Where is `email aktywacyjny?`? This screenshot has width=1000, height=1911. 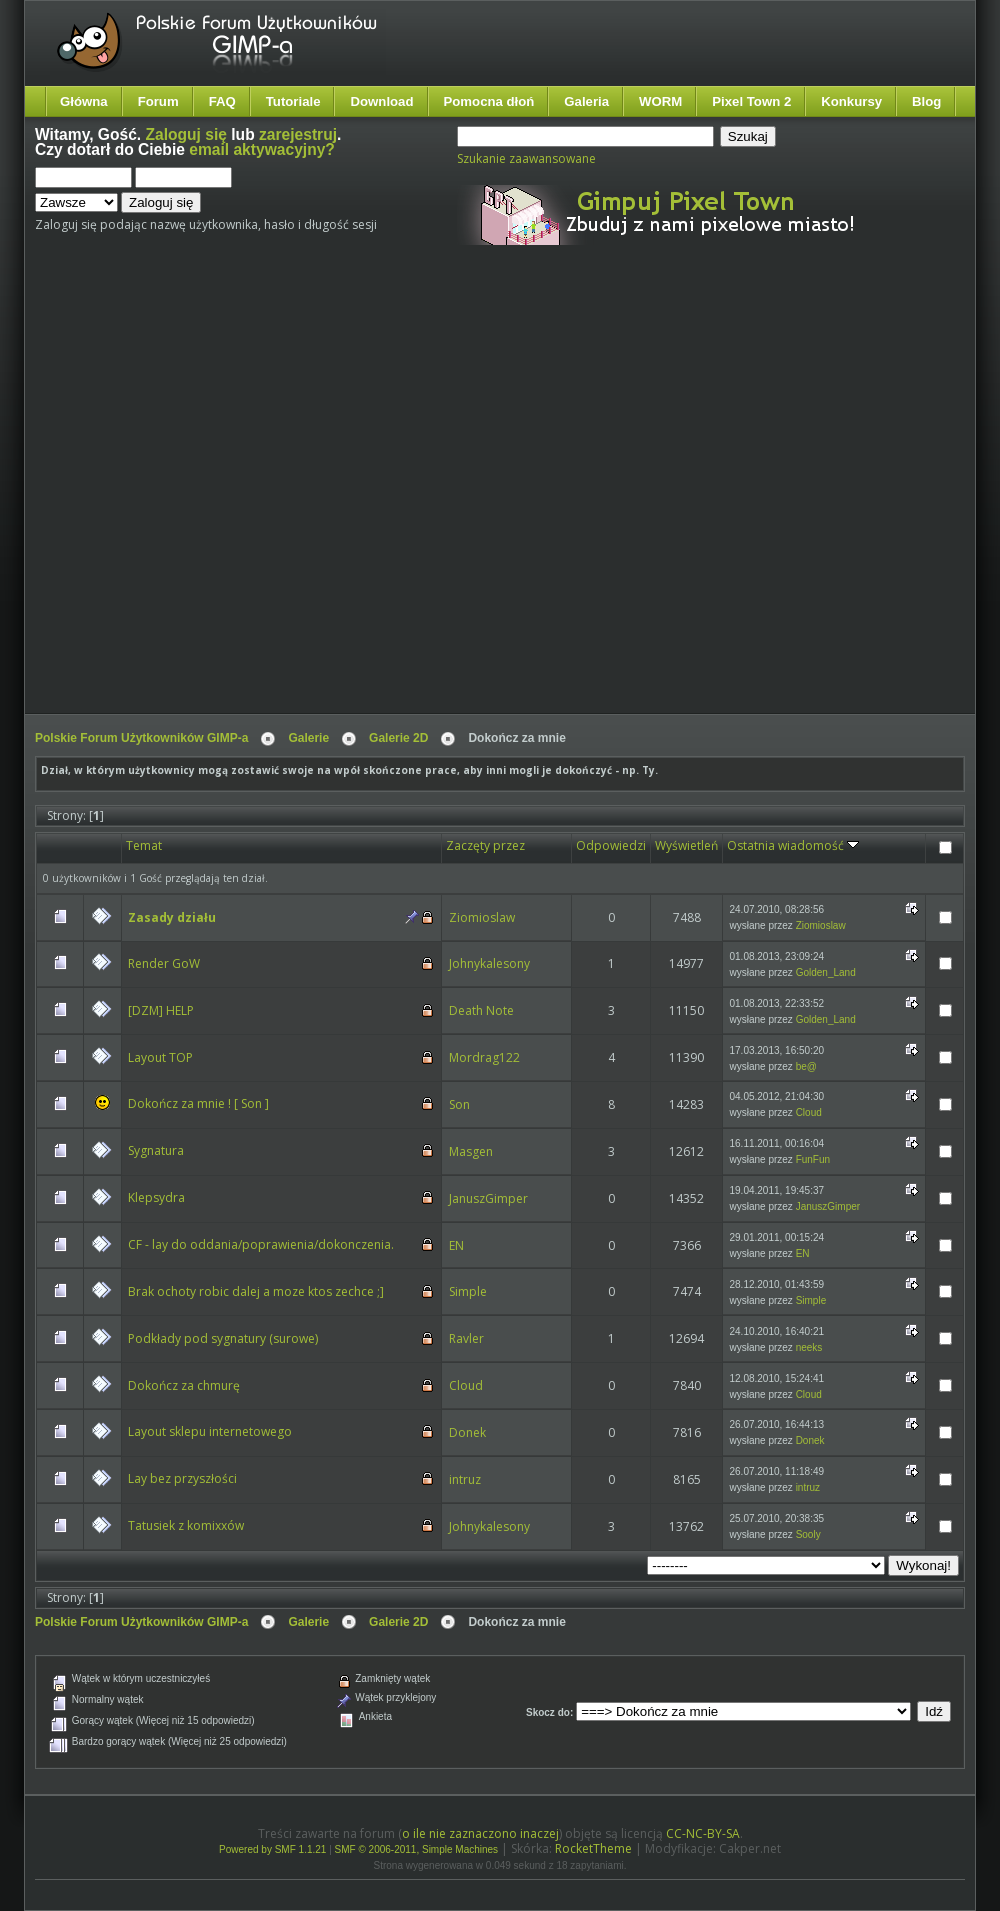 email aktywacyjny? is located at coordinates (262, 149).